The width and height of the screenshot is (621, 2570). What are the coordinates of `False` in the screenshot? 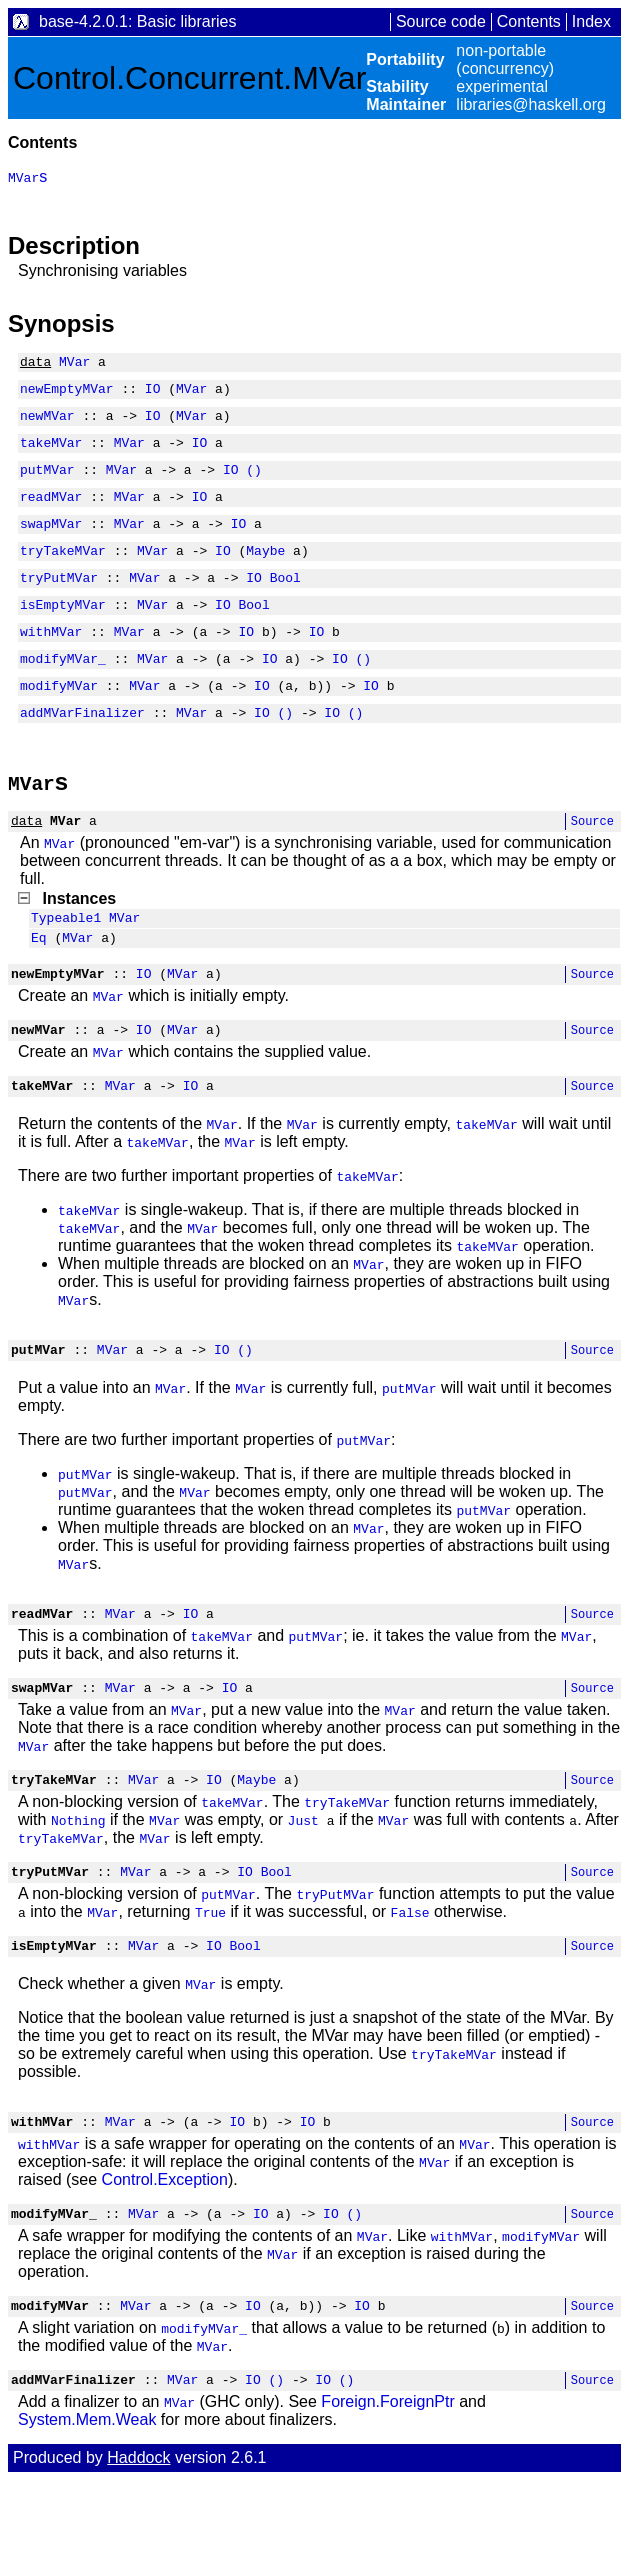 It's located at (410, 1987).